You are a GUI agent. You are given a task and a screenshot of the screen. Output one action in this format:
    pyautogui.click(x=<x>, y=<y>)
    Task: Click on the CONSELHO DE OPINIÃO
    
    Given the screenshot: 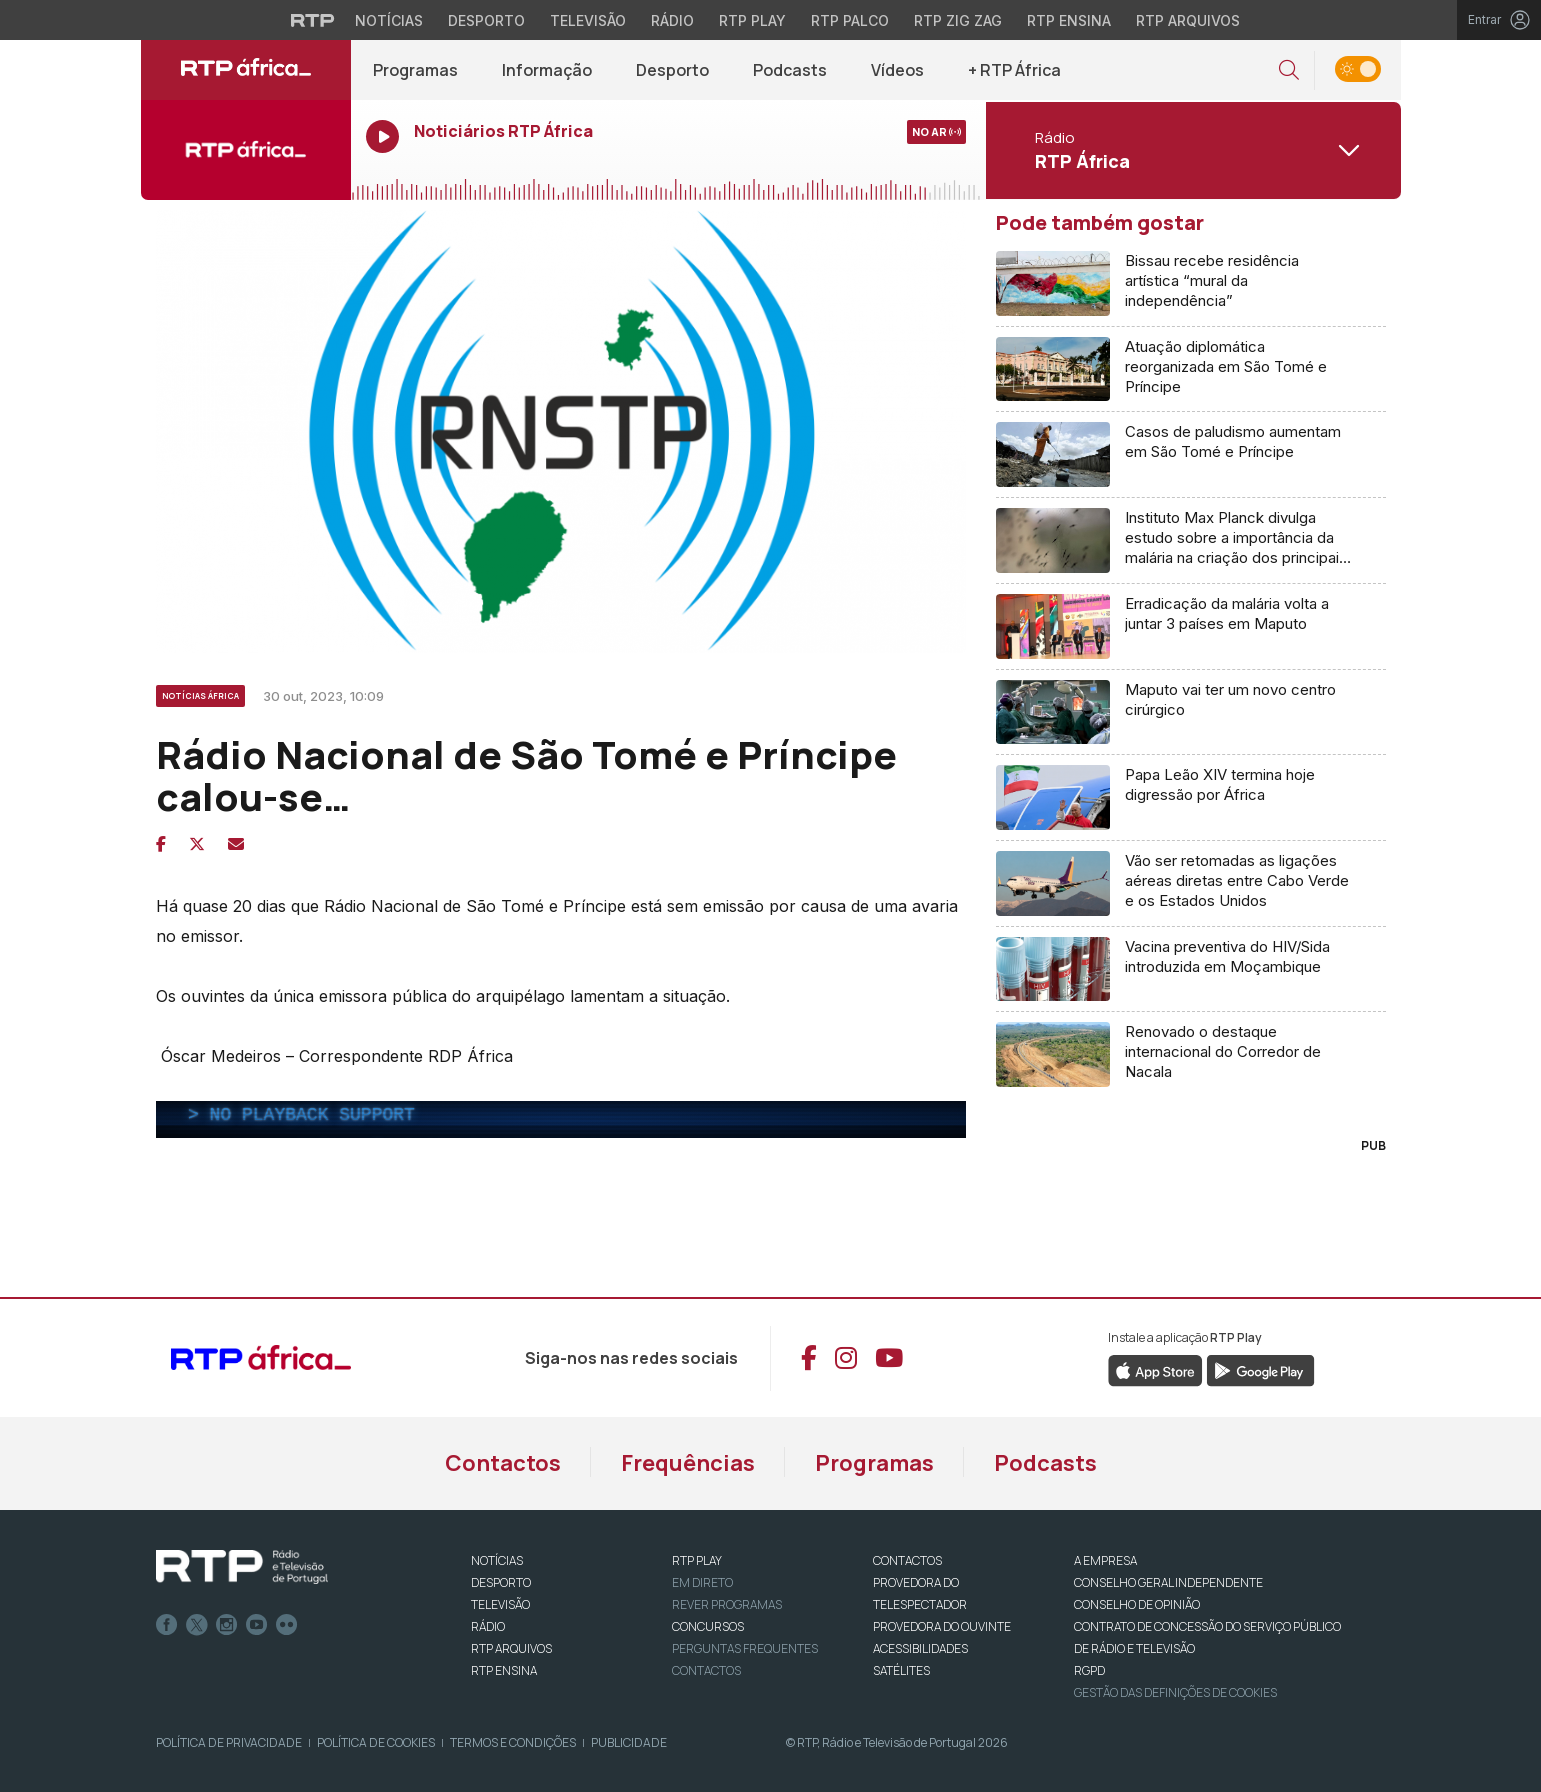 What is the action you would take?
    pyautogui.click(x=1137, y=1604)
    